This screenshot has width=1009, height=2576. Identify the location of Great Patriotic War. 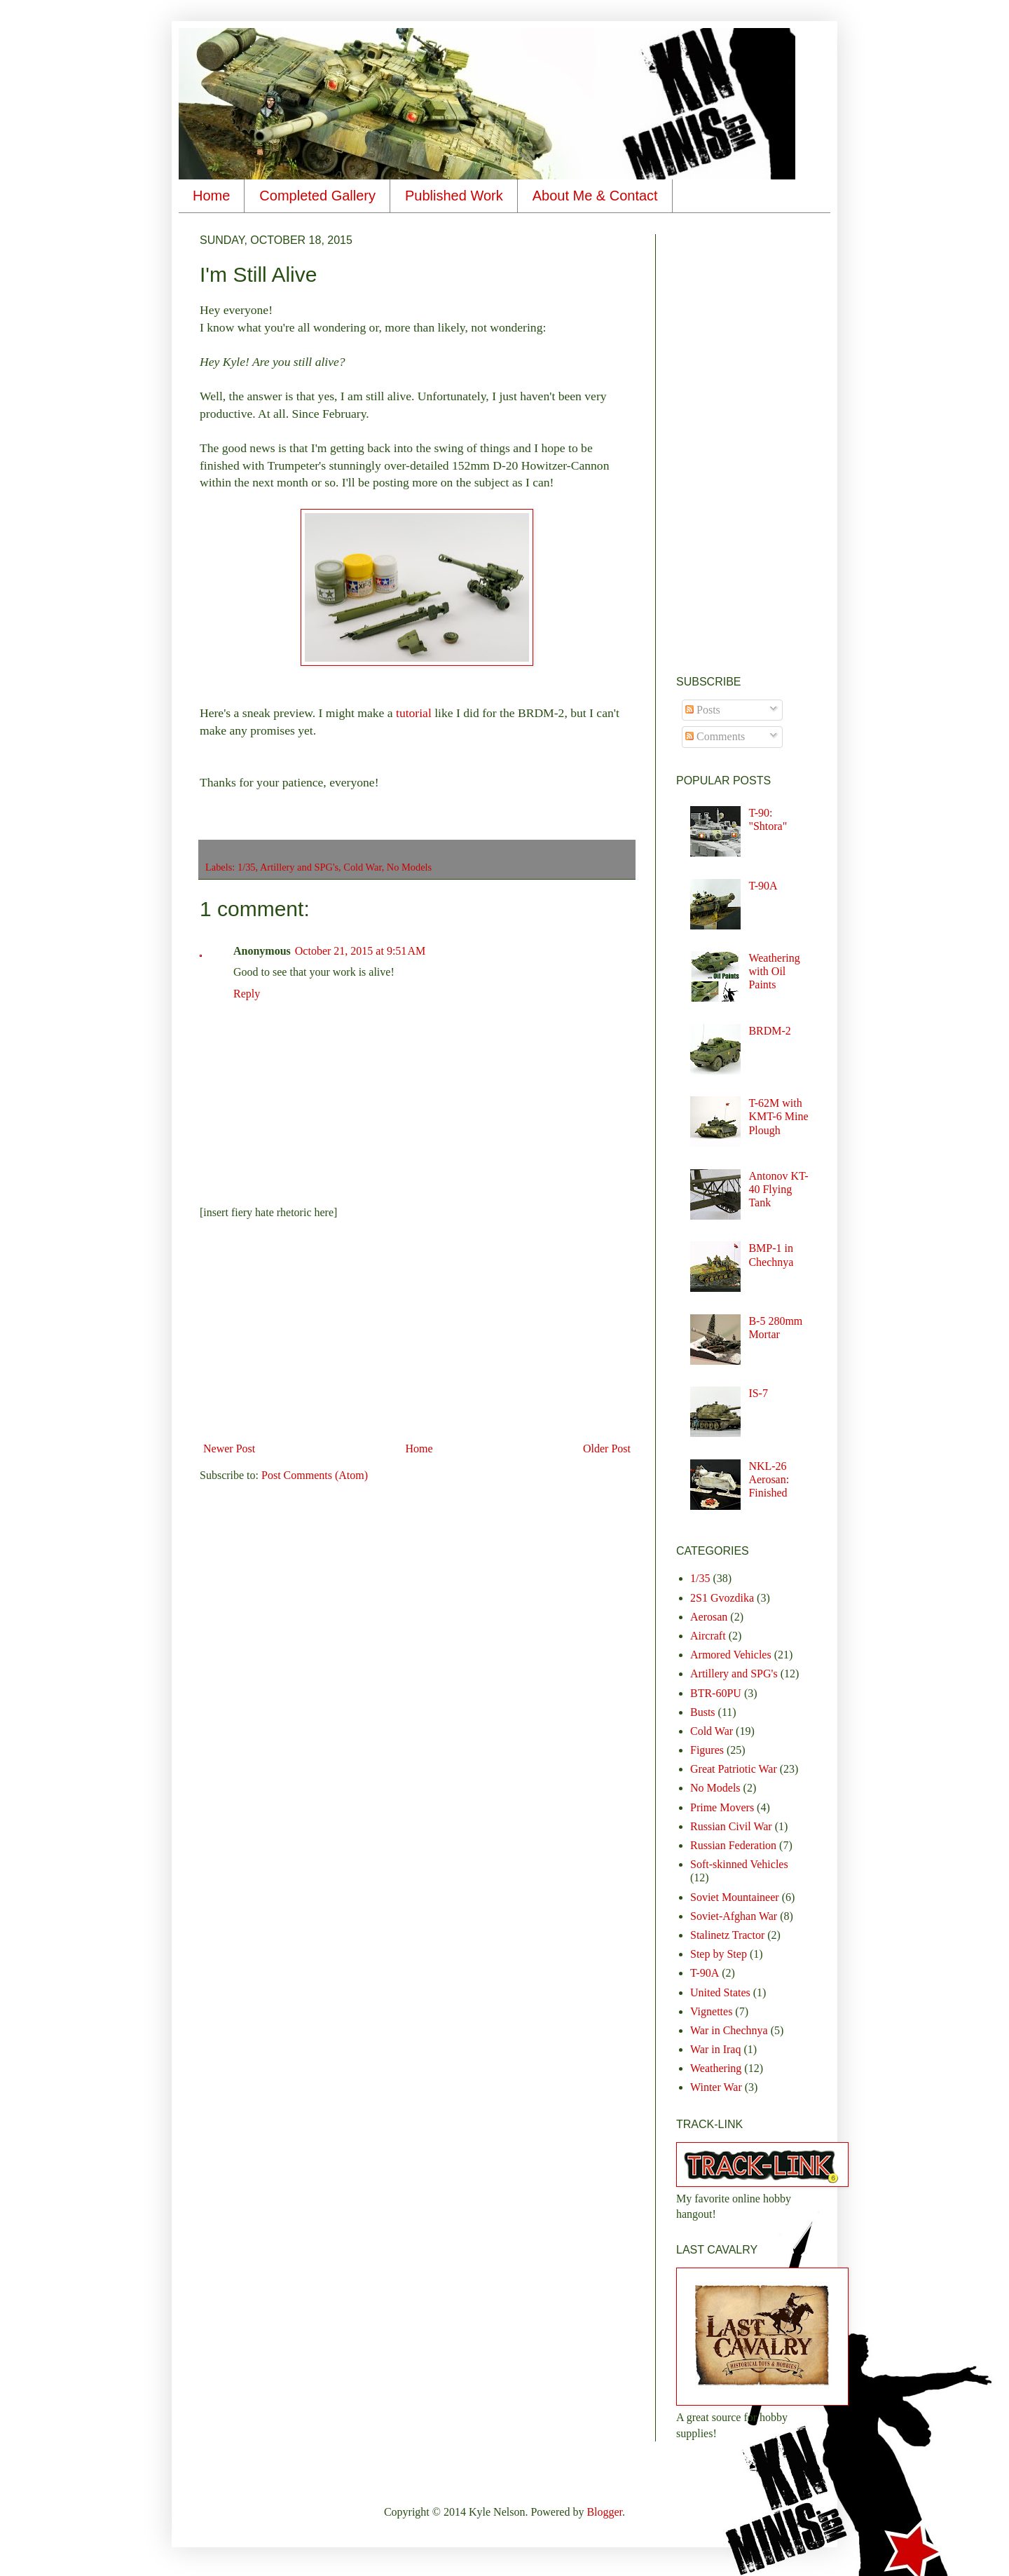
(733, 1769).